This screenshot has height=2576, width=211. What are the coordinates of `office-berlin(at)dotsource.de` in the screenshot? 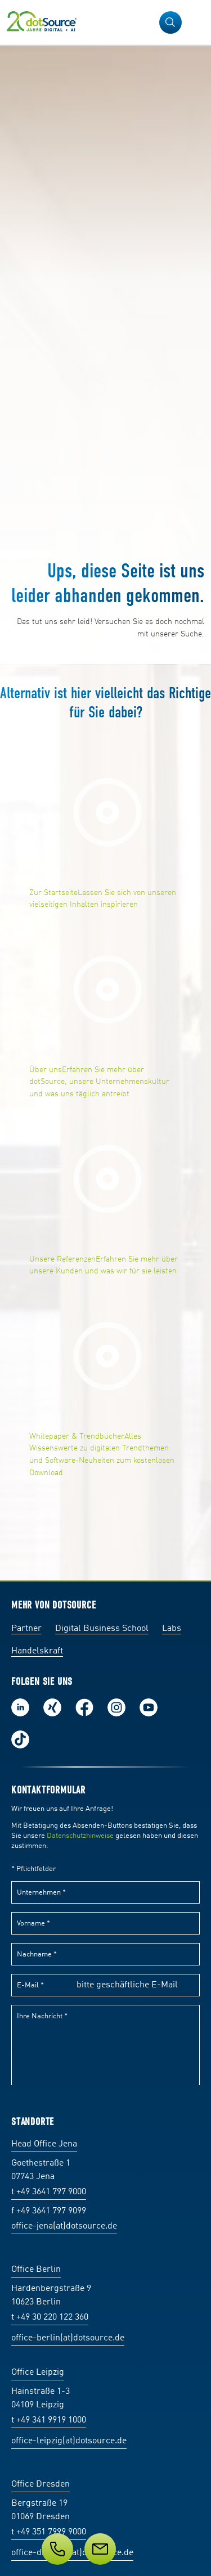 It's located at (67, 2338).